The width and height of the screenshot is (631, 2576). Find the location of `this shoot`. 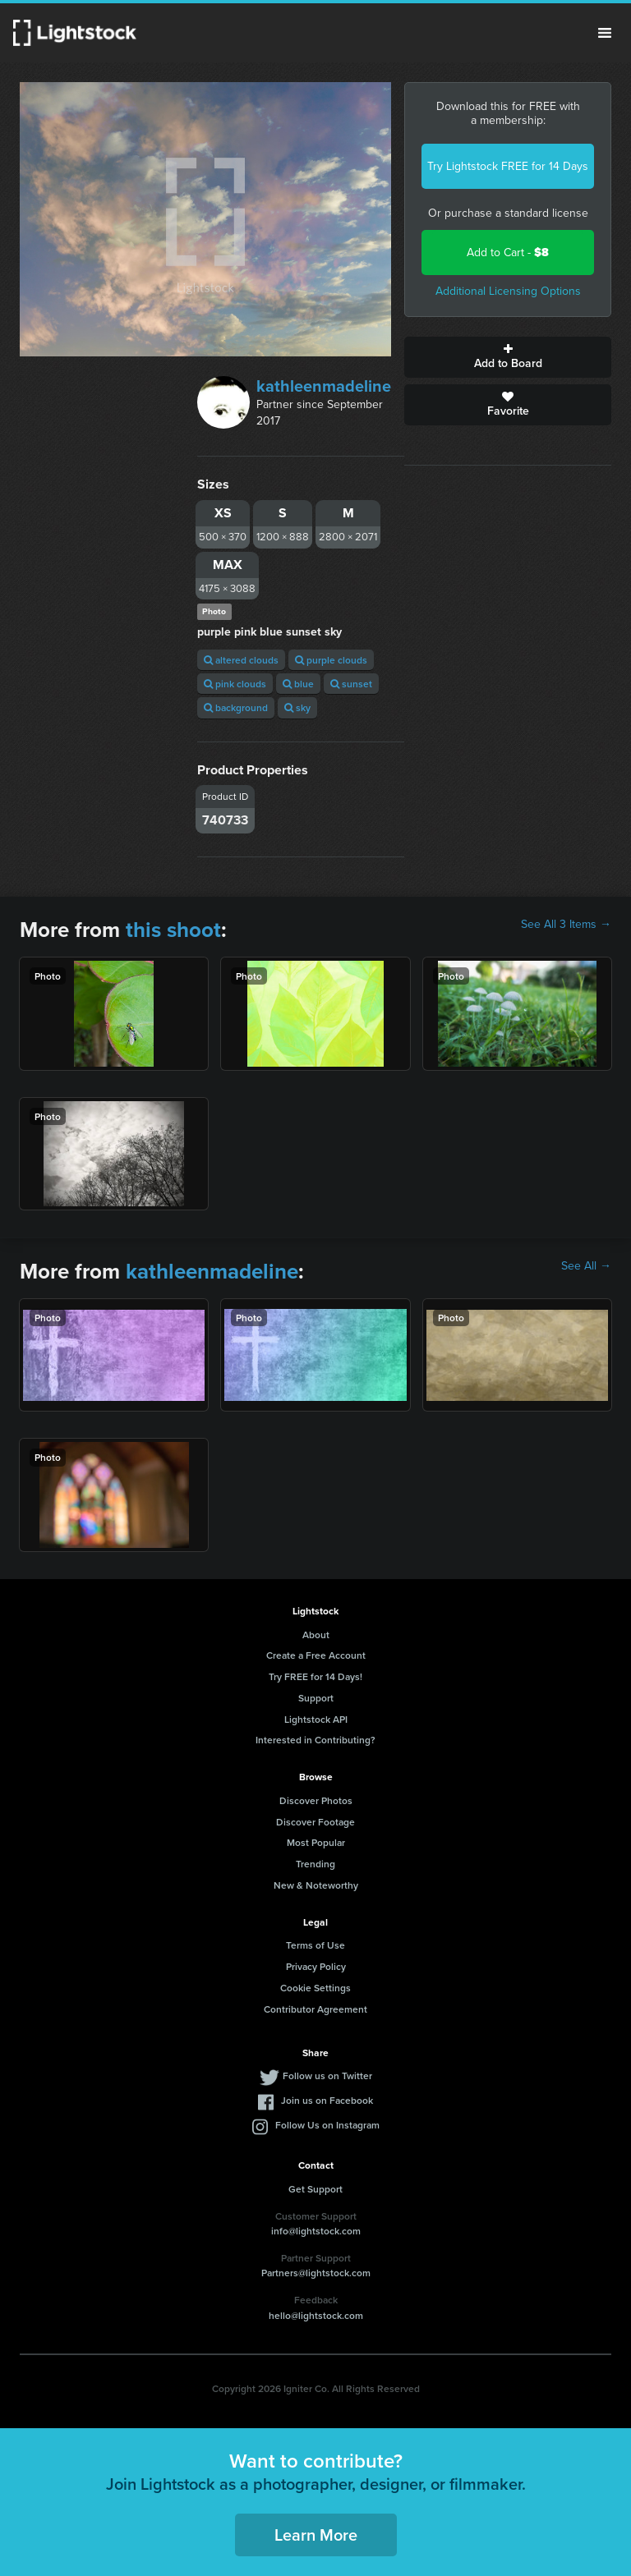

this shoot is located at coordinates (173, 929).